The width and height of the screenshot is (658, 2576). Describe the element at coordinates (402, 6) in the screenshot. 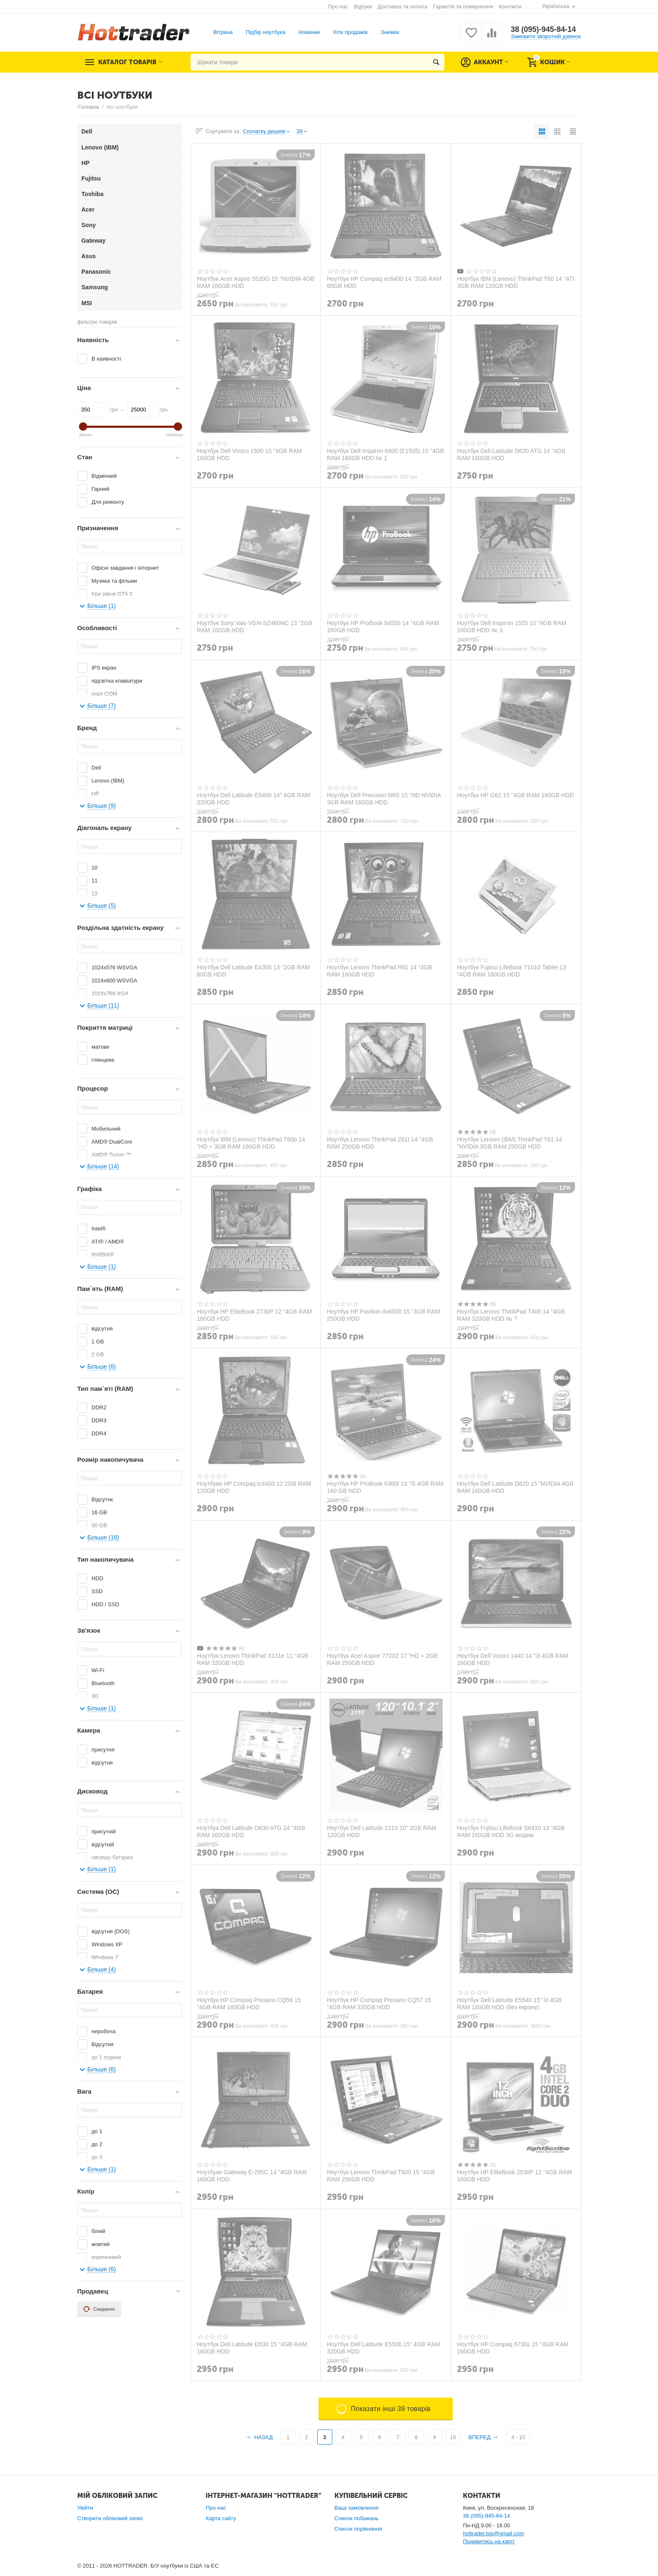

I see `Доставка та оплата` at that location.